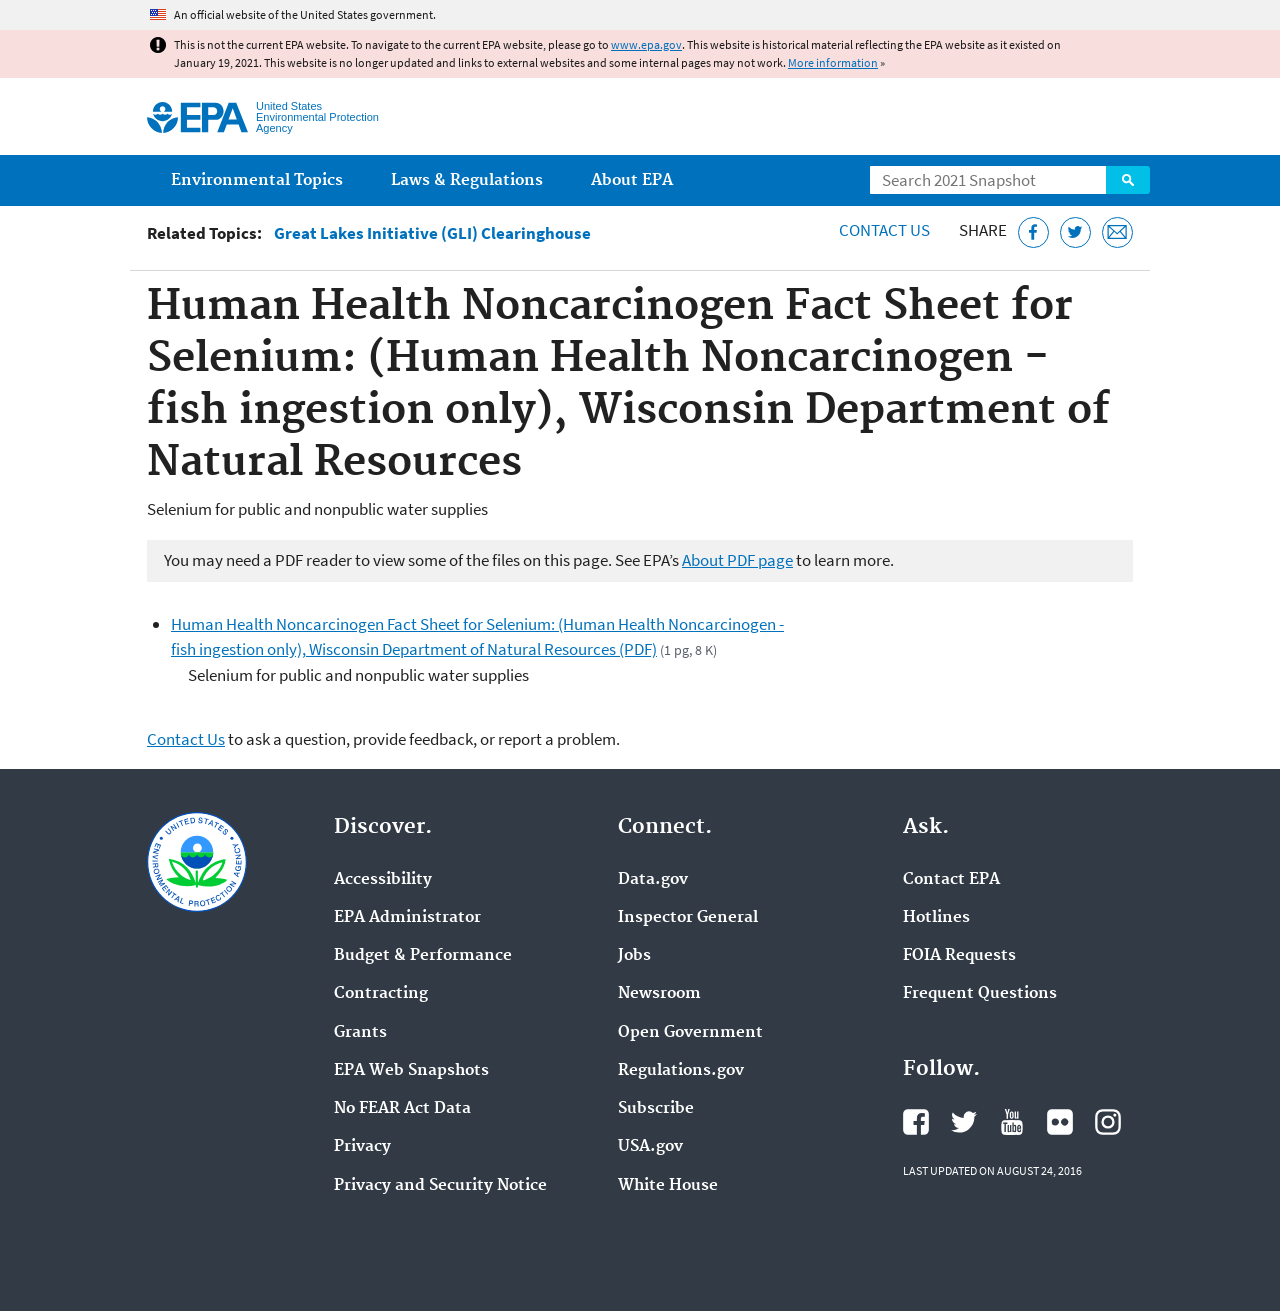 The height and width of the screenshot is (1311, 1280). I want to click on Environmental Topics [menuitem], so click(257, 180).